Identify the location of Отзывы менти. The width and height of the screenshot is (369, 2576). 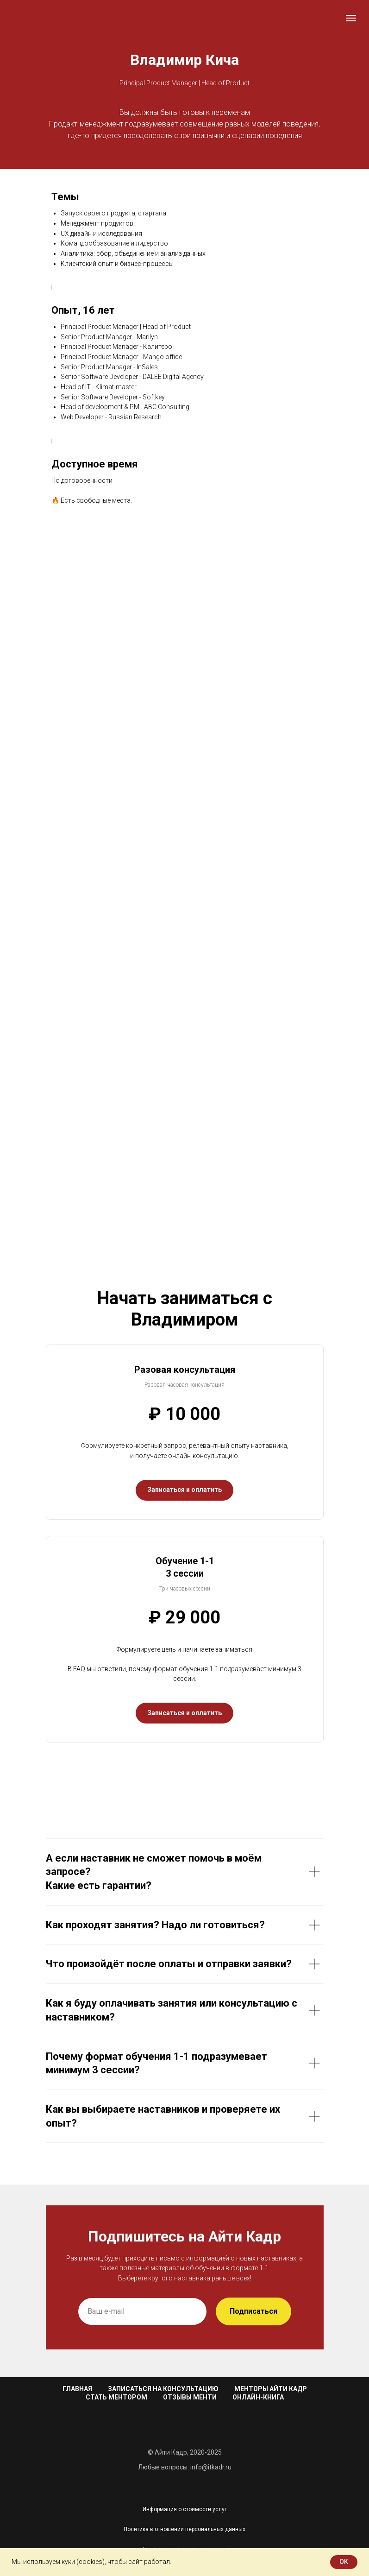
(190, 2397).